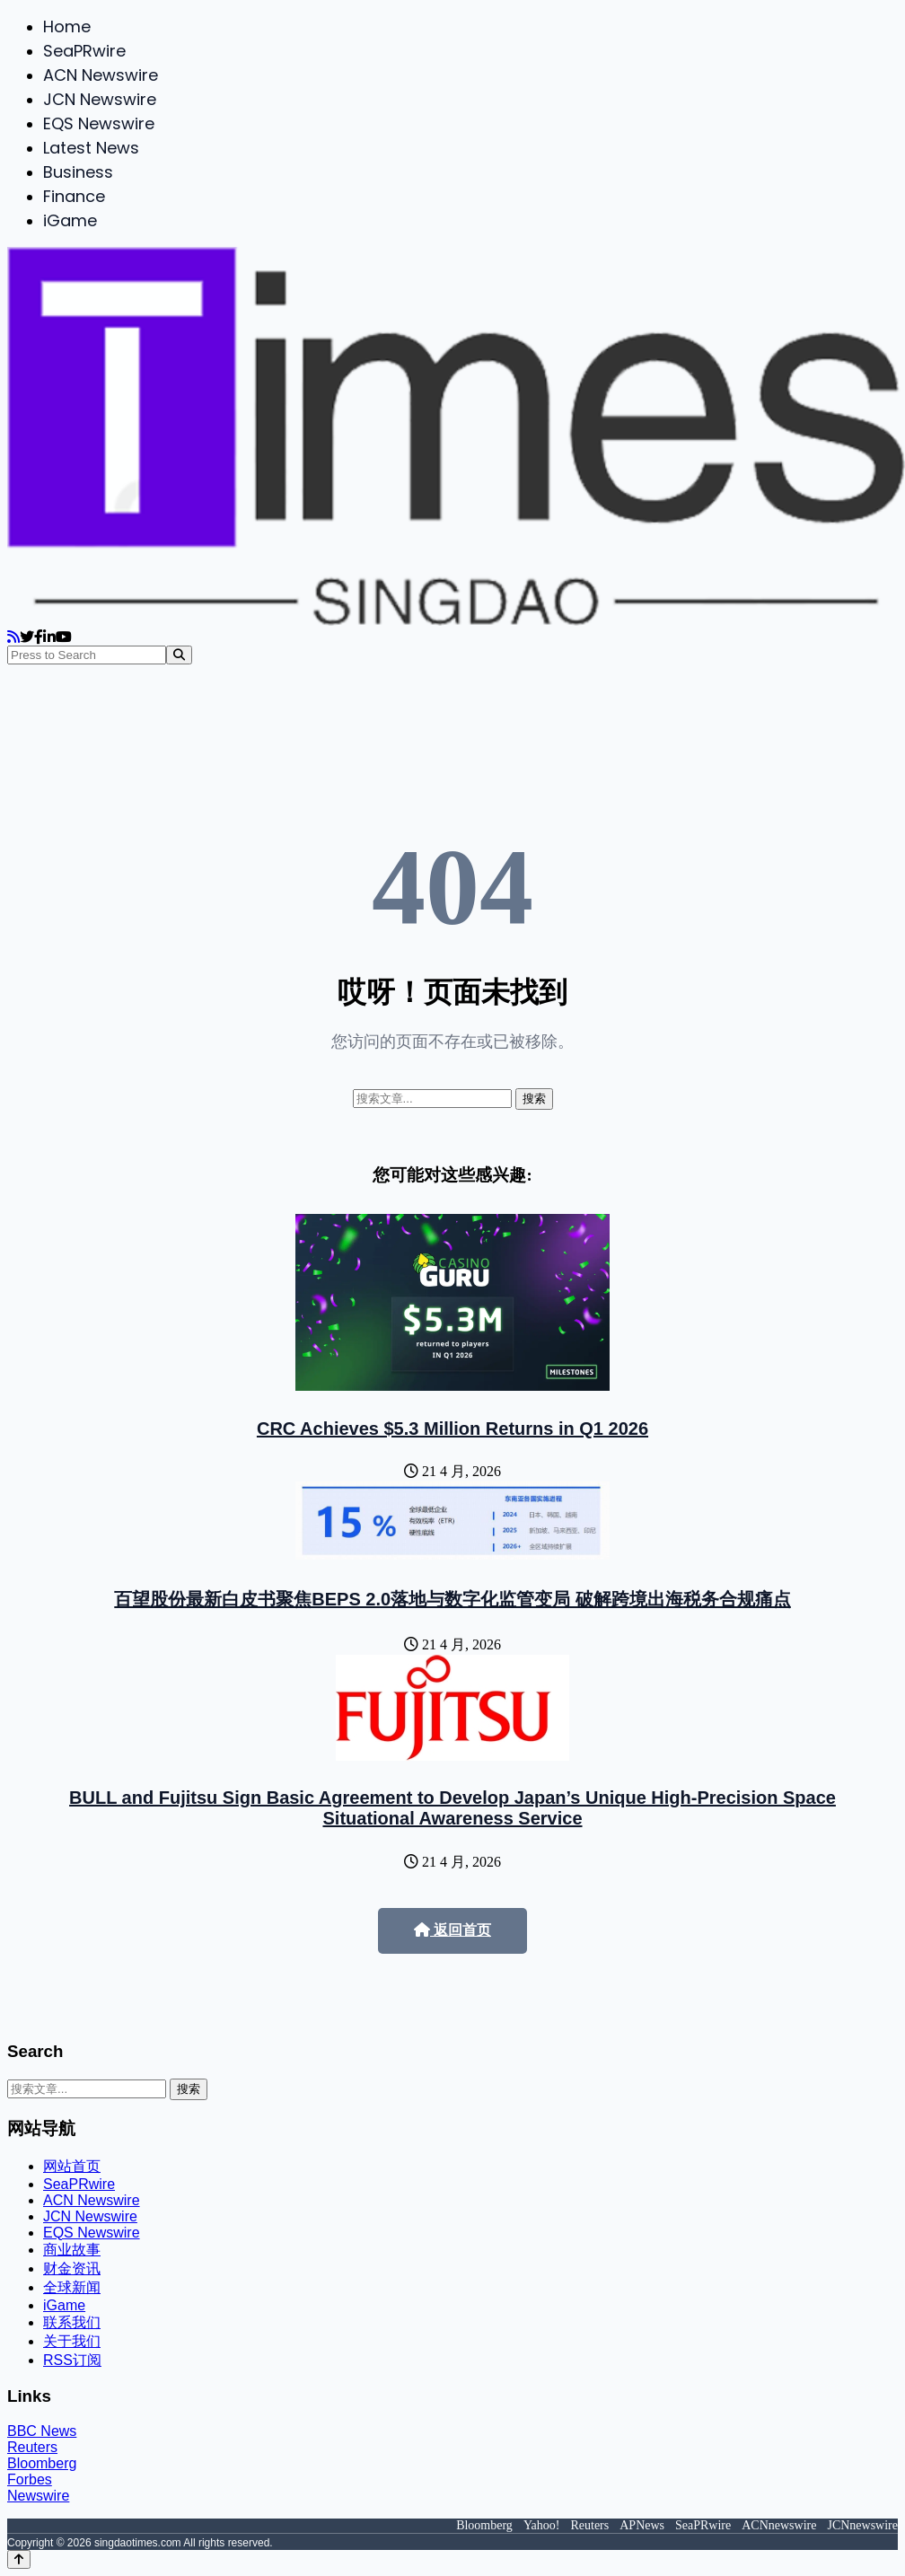 The height and width of the screenshot is (2576, 905). What do you see at coordinates (452, 1930) in the screenshot?
I see `返回首页` at bounding box center [452, 1930].